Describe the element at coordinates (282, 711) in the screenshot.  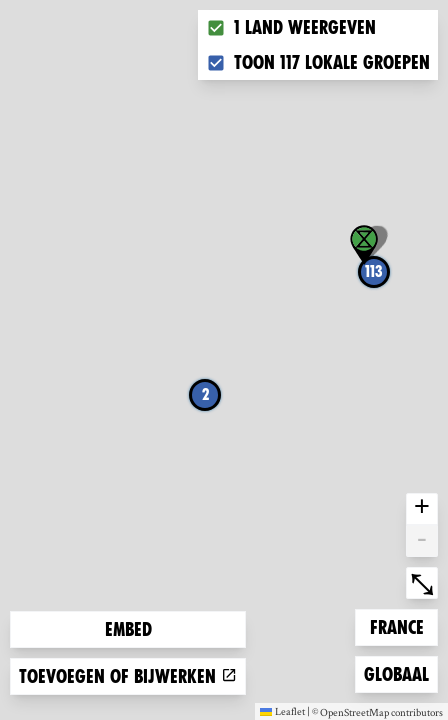
I see `Leaflet` at that location.